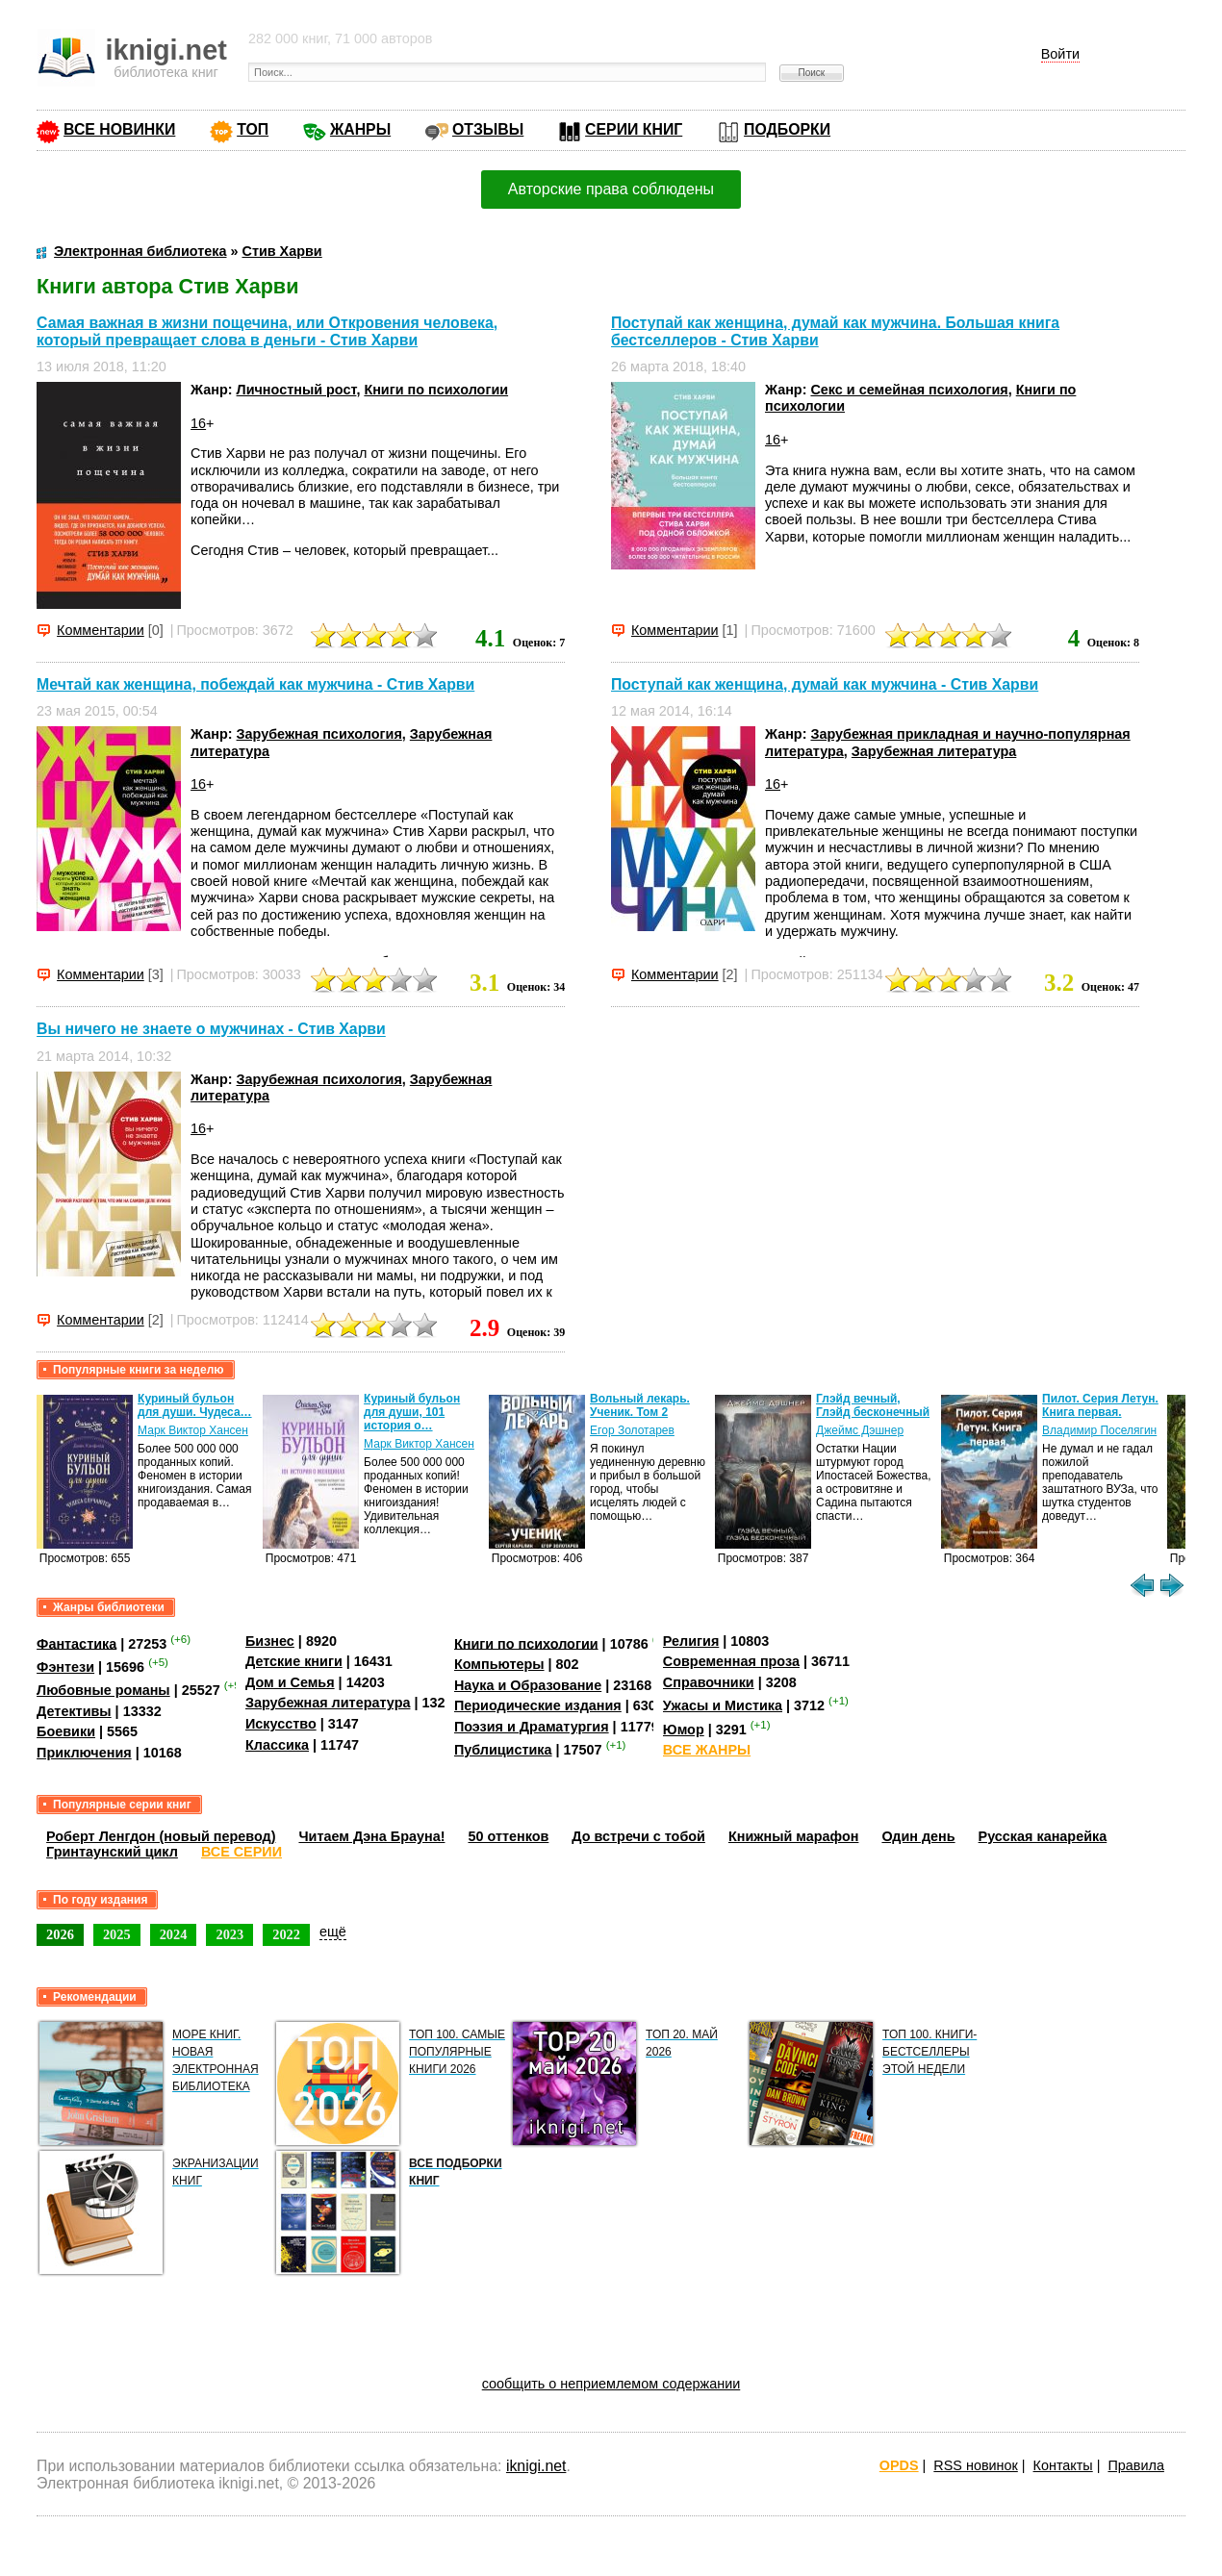 This screenshot has height=2576, width=1222. Describe the element at coordinates (1135, 2465) in the screenshot. I see `Правила` at that location.